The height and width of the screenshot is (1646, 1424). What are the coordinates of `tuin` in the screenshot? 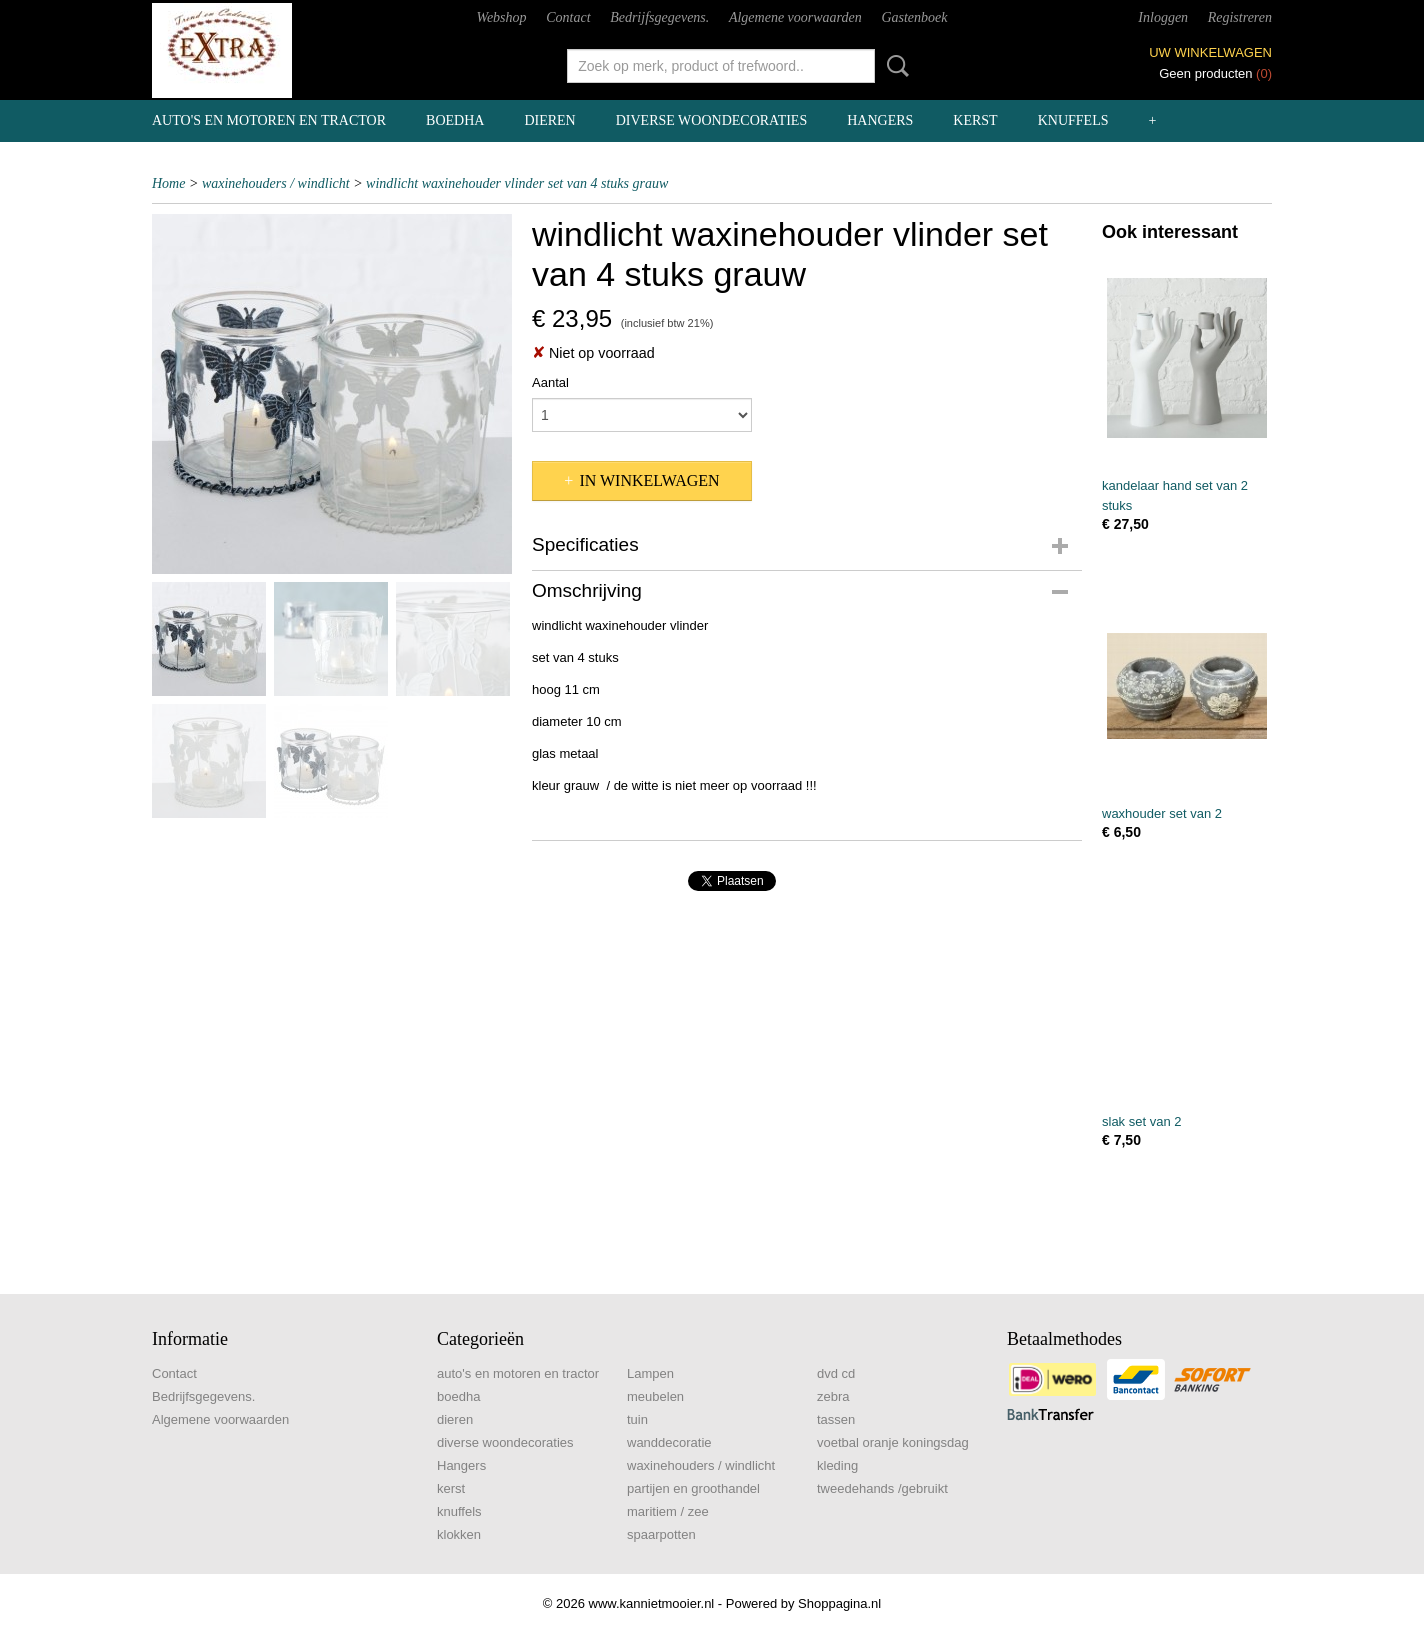 It's located at (637, 1419).